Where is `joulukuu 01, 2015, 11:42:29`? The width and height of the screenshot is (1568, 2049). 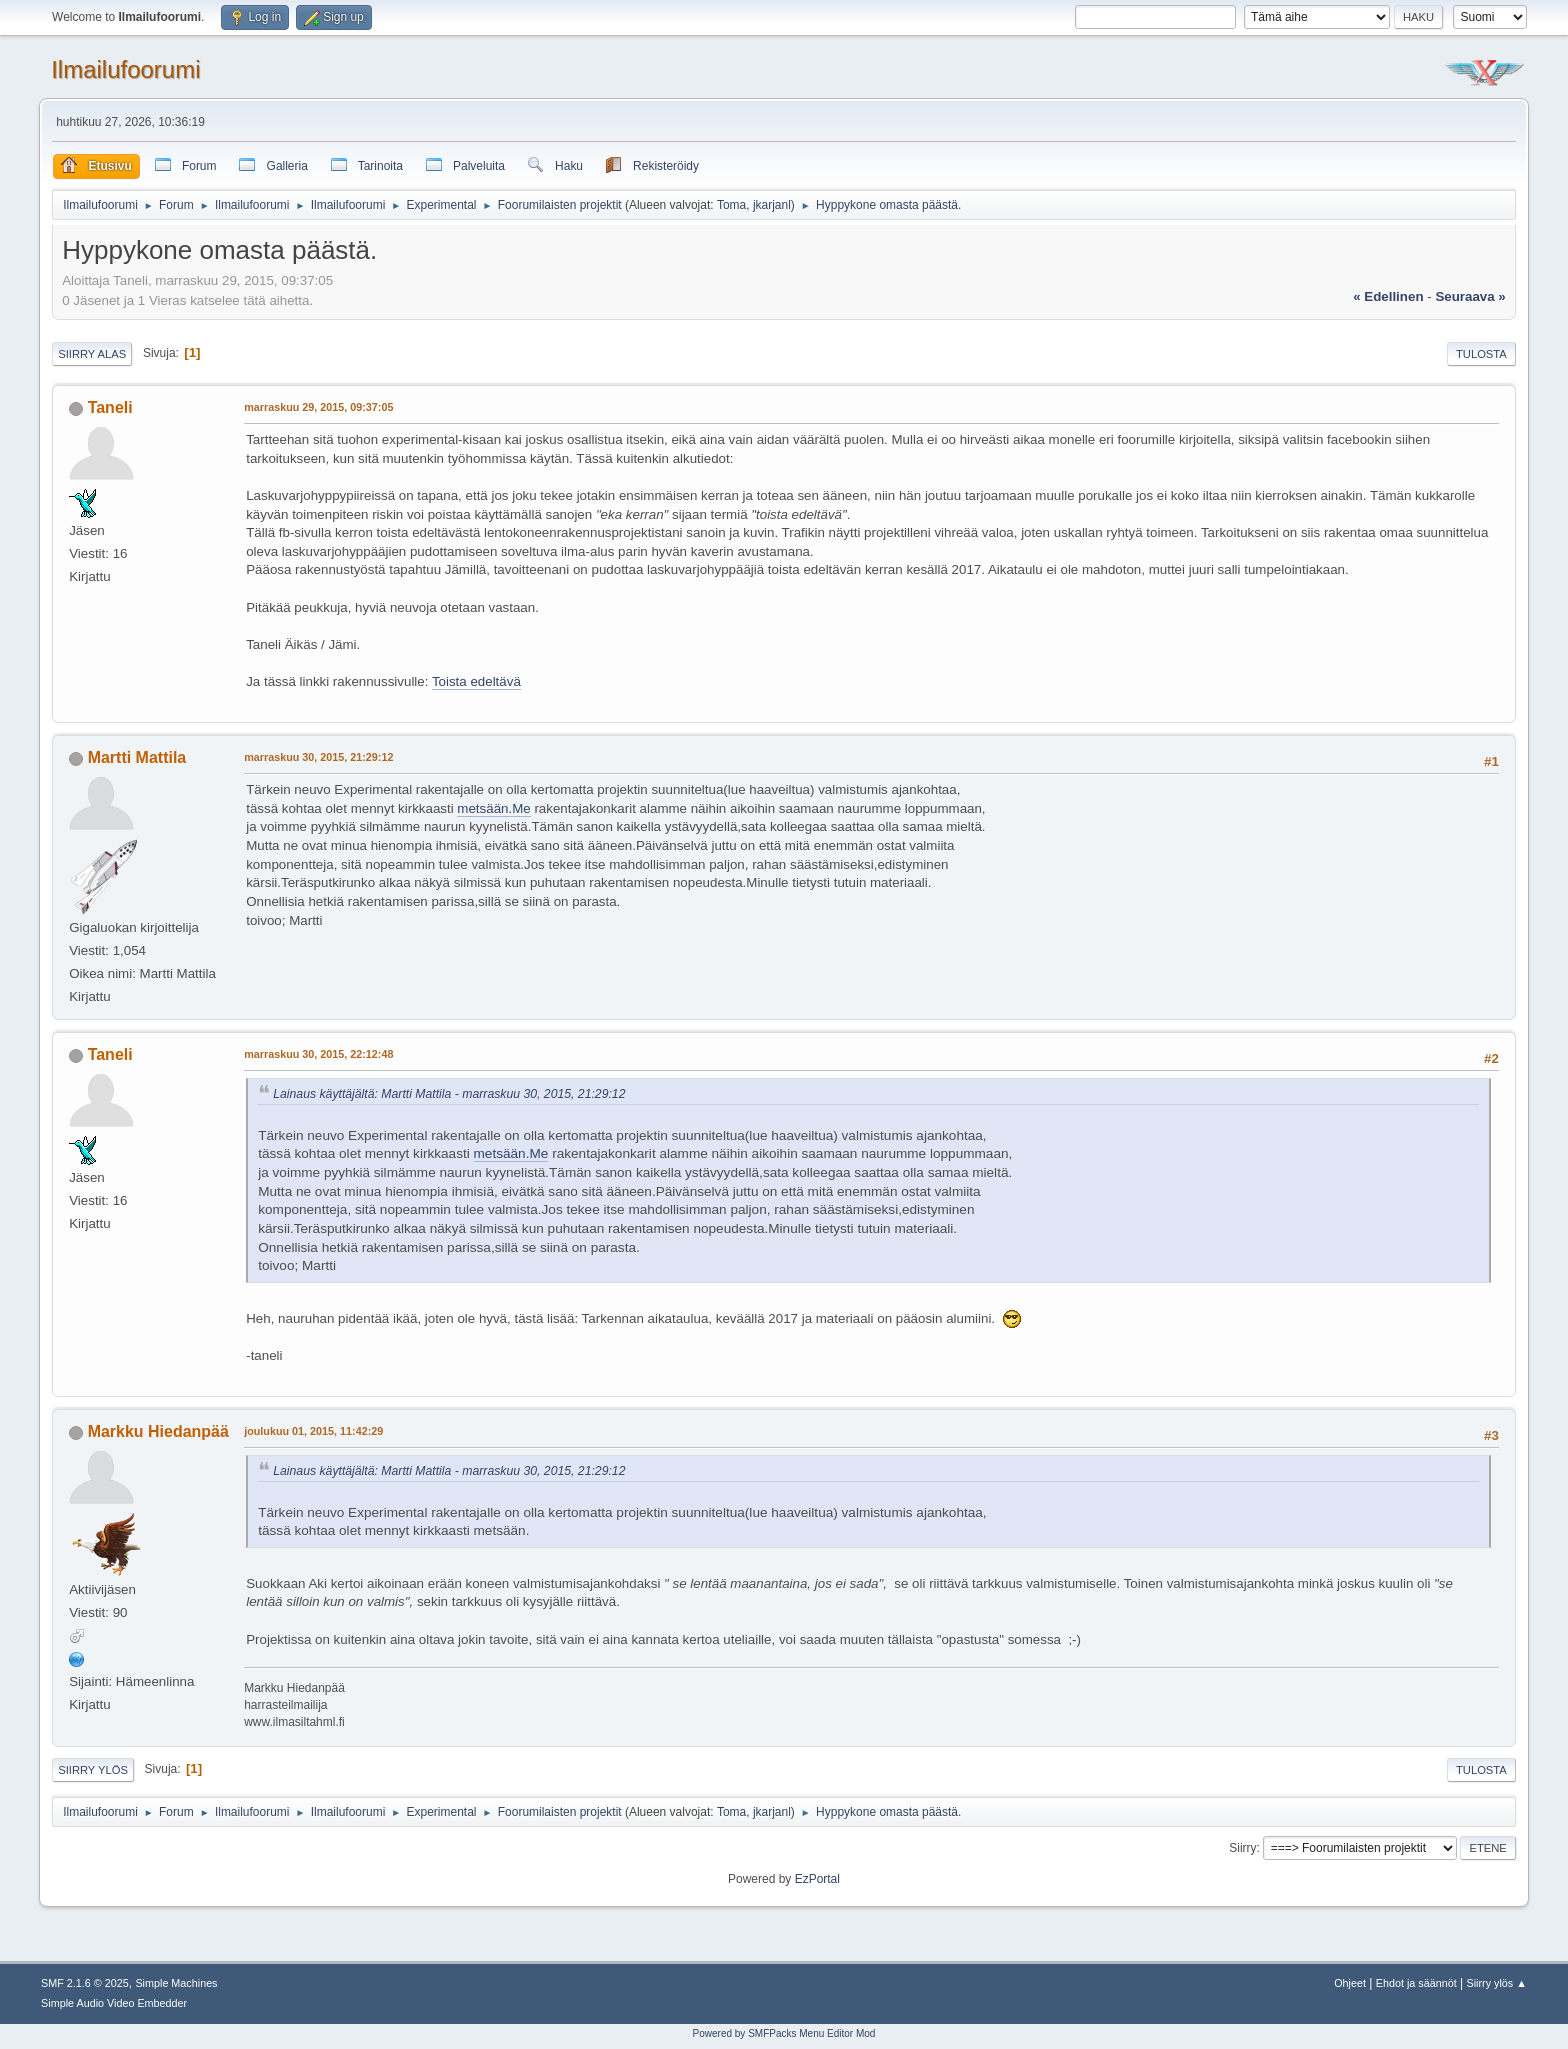
joulukuu 01, 2015, 11:42:29 is located at coordinates (313, 1431).